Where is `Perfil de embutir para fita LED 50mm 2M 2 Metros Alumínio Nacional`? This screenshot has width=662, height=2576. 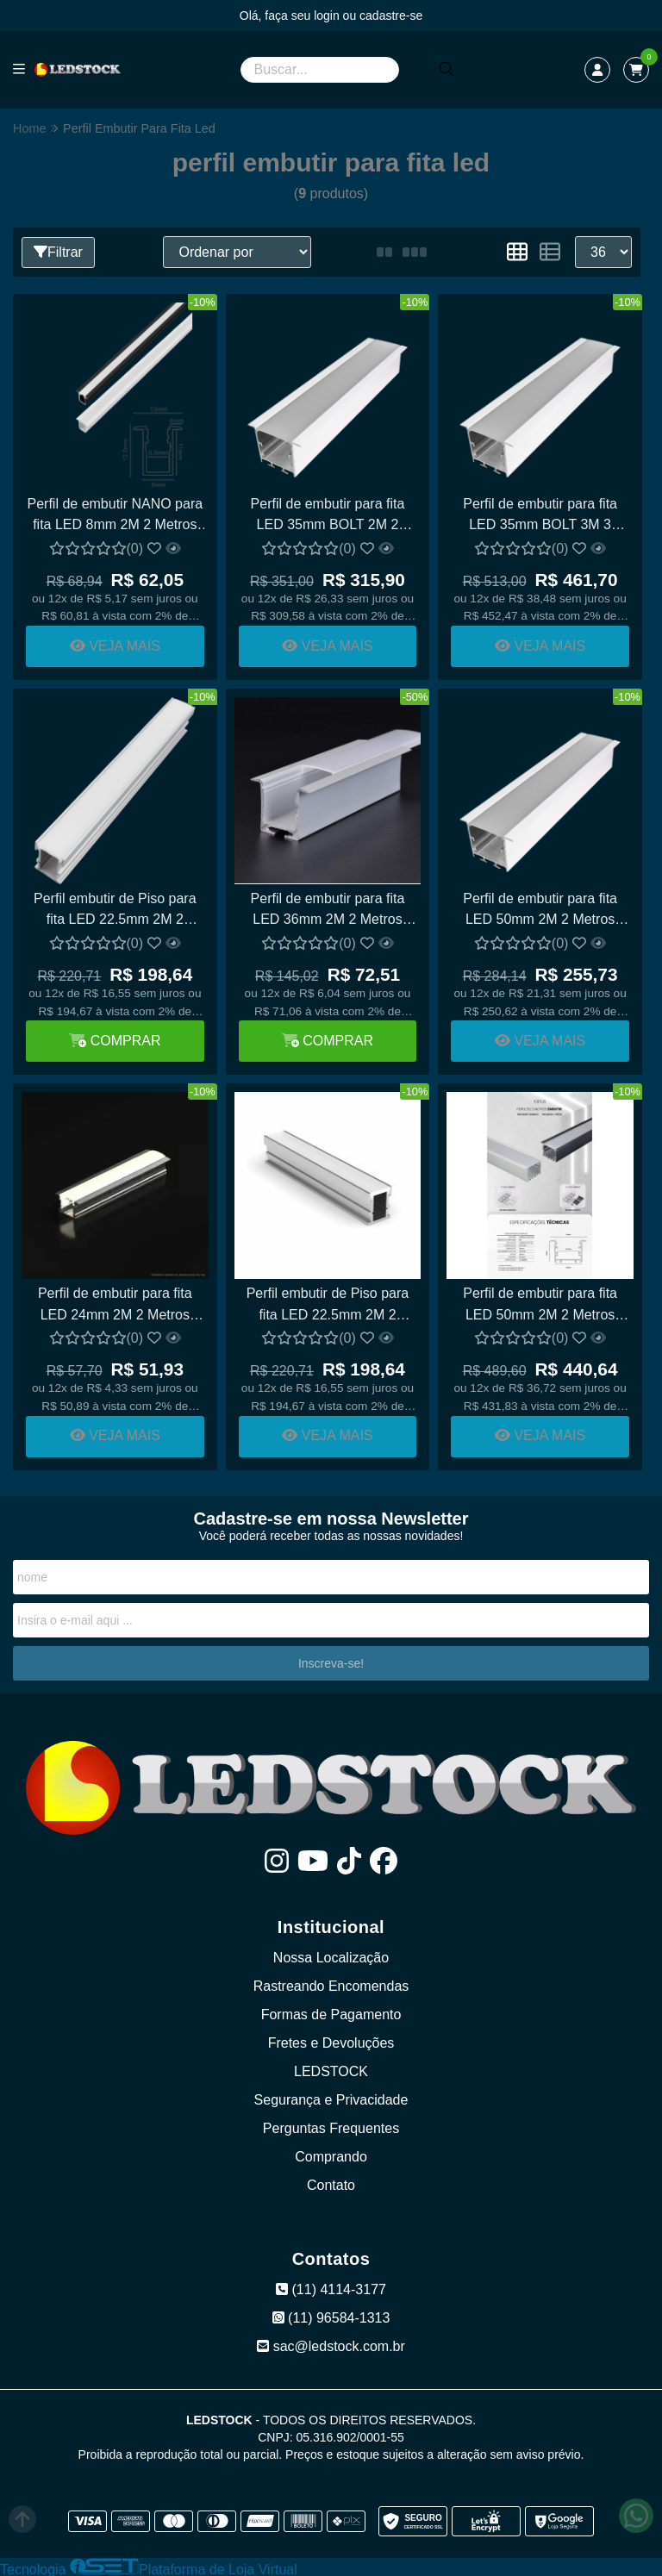
Perfil de embutir para fita LED 50mm 2M 2 Metros Alumínio Nacional is located at coordinates (539, 910).